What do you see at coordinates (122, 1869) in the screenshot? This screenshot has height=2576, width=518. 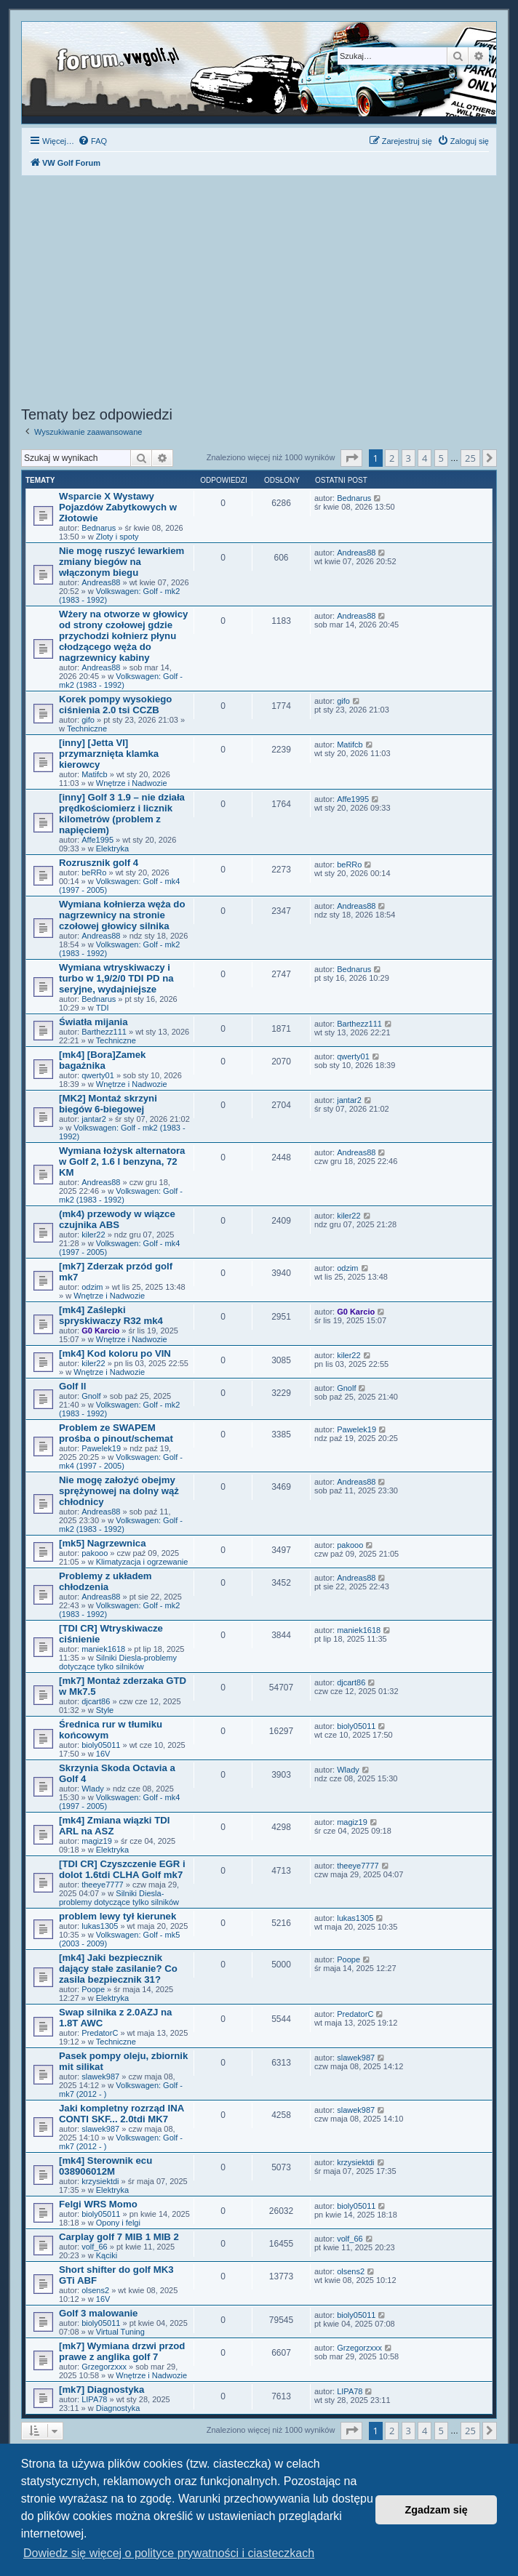 I see `[TDI CR] Czyszczenie EGR i dolot 1.6tdi CLHA Golf mk7` at bounding box center [122, 1869].